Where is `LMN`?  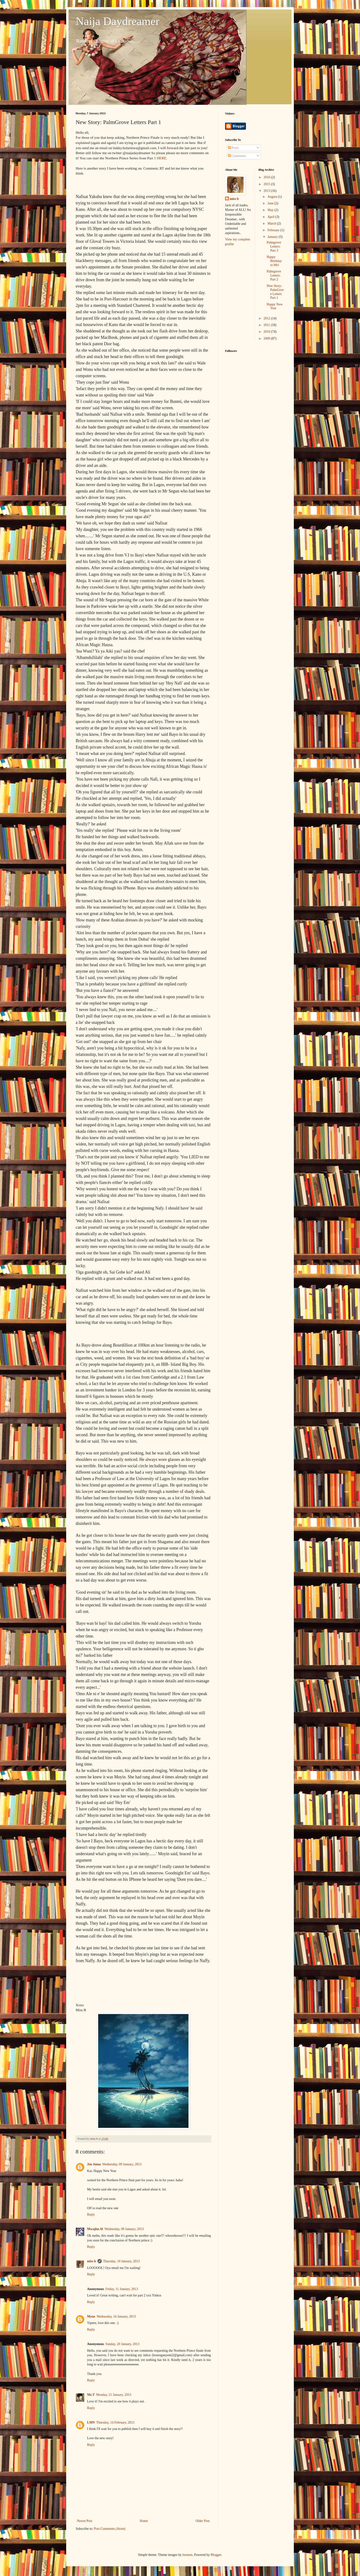 LMN is located at coordinates (91, 2422).